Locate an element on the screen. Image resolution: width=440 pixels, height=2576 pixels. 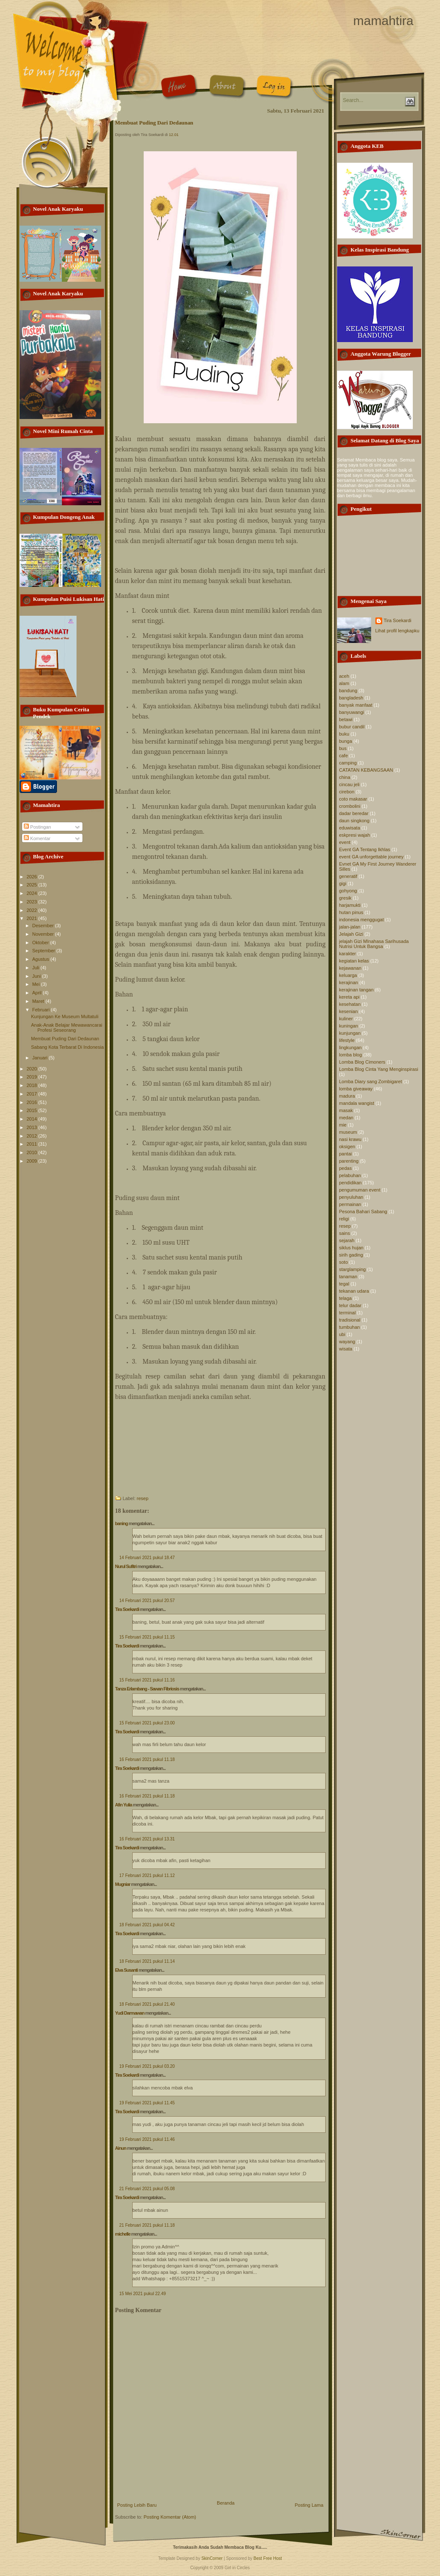
kerajinan tangan is located at coordinates (356, 989).